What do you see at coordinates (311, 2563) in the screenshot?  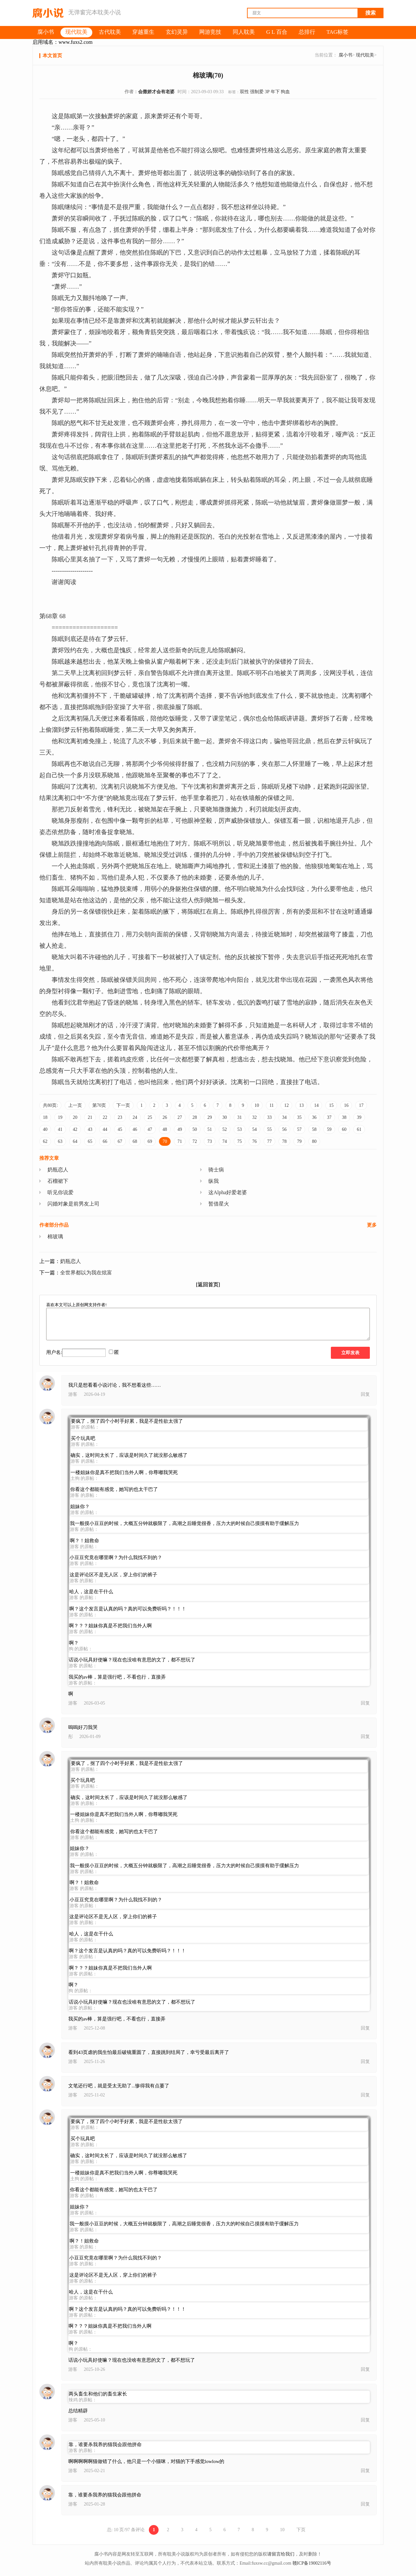 I see `赣ICP备19002116号` at bounding box center [311, 2563].